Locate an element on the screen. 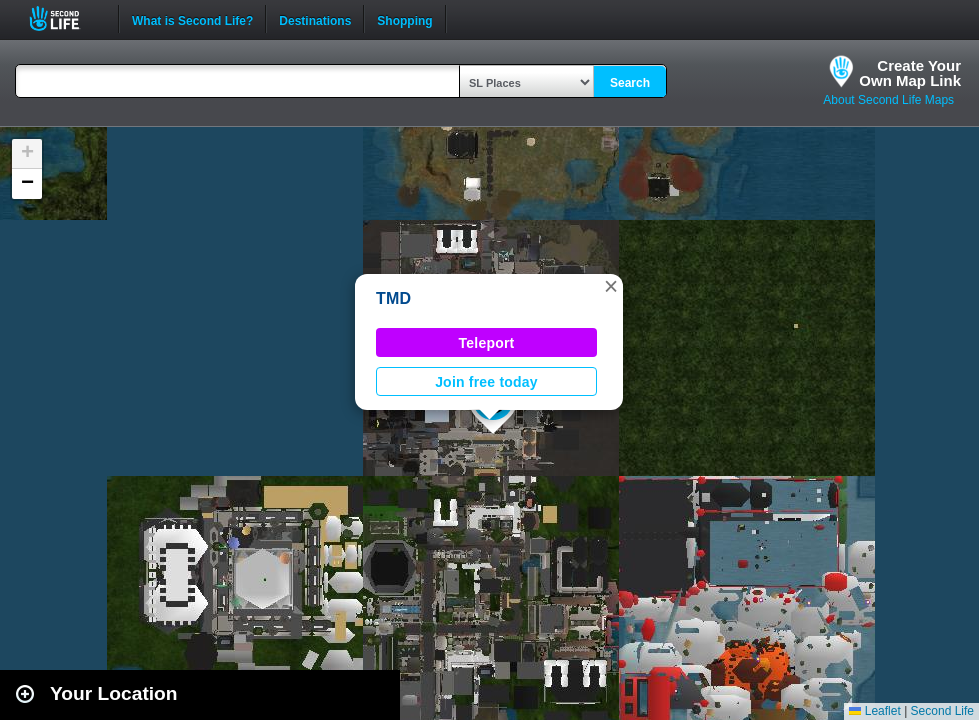  Join free today is located at coordinates (486, 382).